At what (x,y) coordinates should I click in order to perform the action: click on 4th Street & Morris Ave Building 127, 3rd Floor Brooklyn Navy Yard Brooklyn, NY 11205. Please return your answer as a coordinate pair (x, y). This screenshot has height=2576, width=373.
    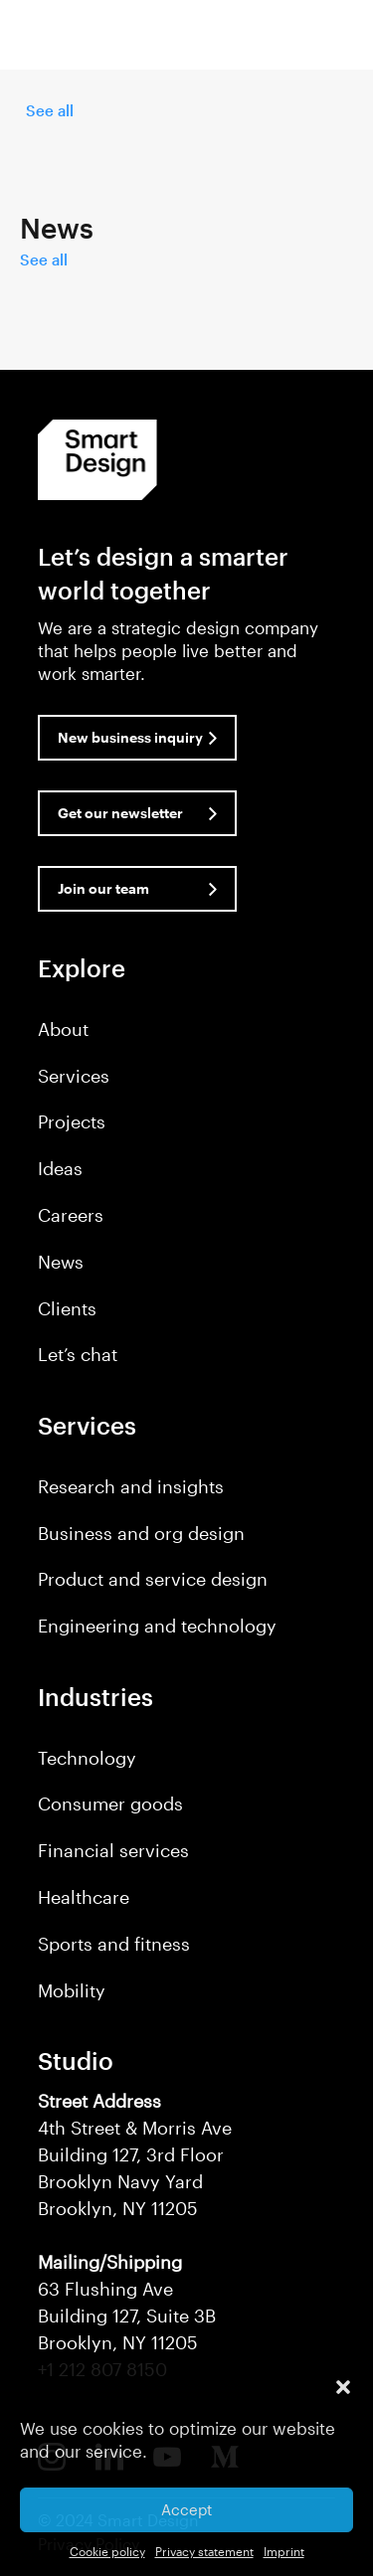
    Looking at the image, I should click on (135, 2154).